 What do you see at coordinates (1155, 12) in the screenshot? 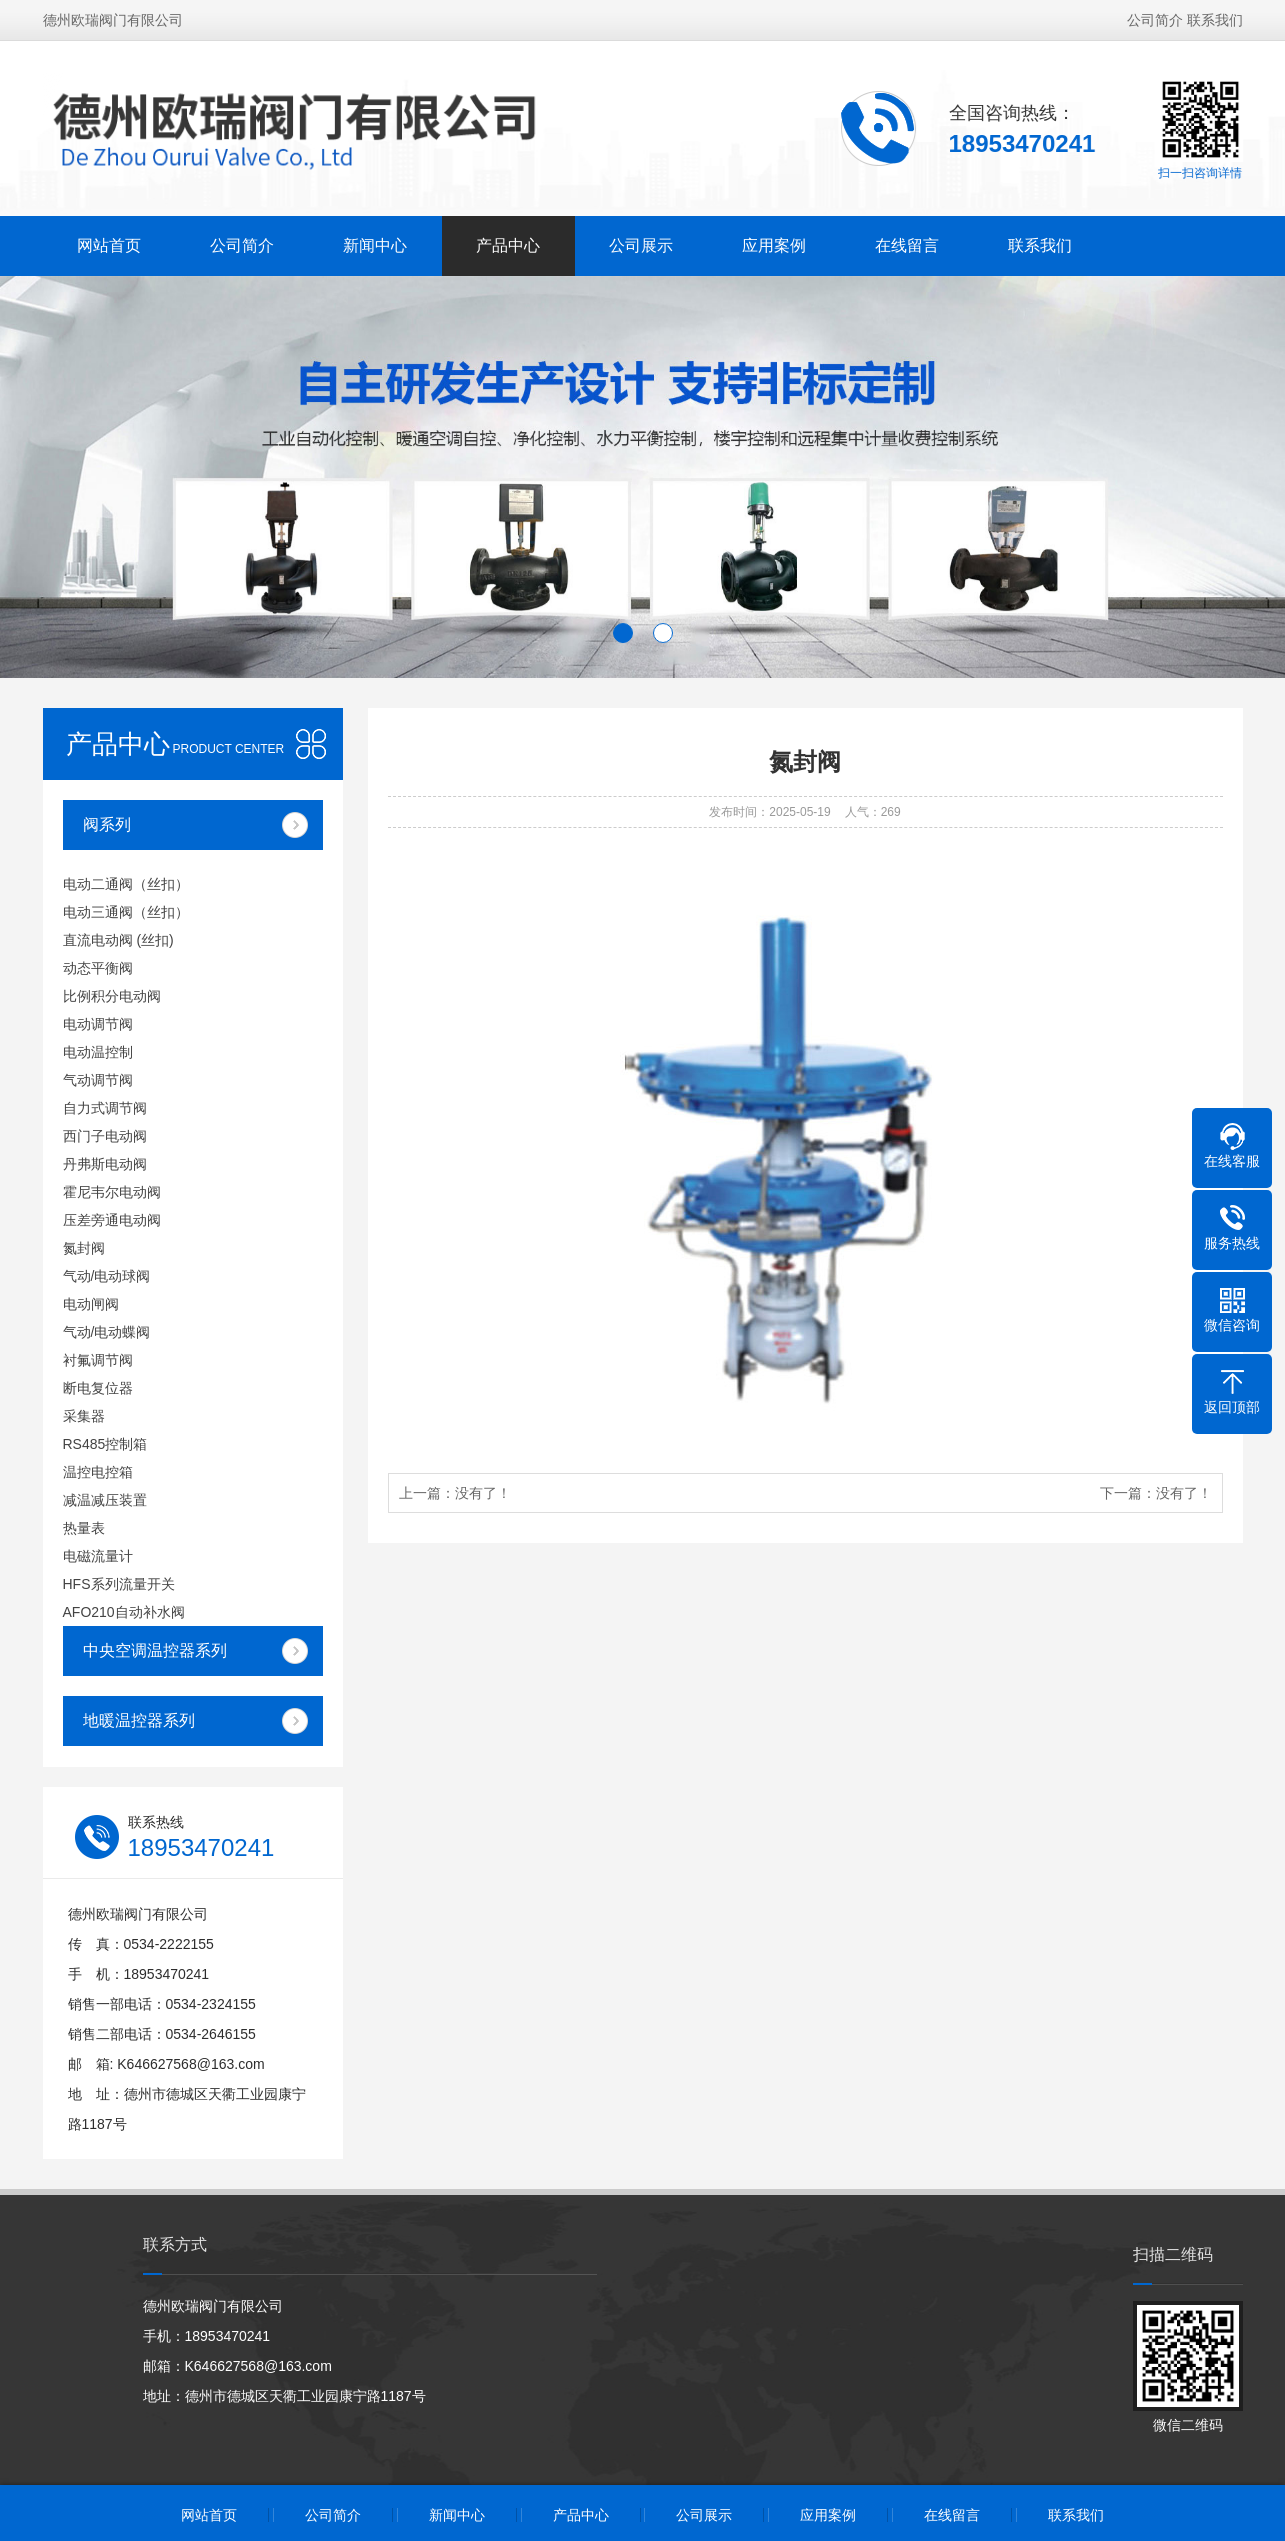
I see `公司简介` at bounding box center [1155, 12].